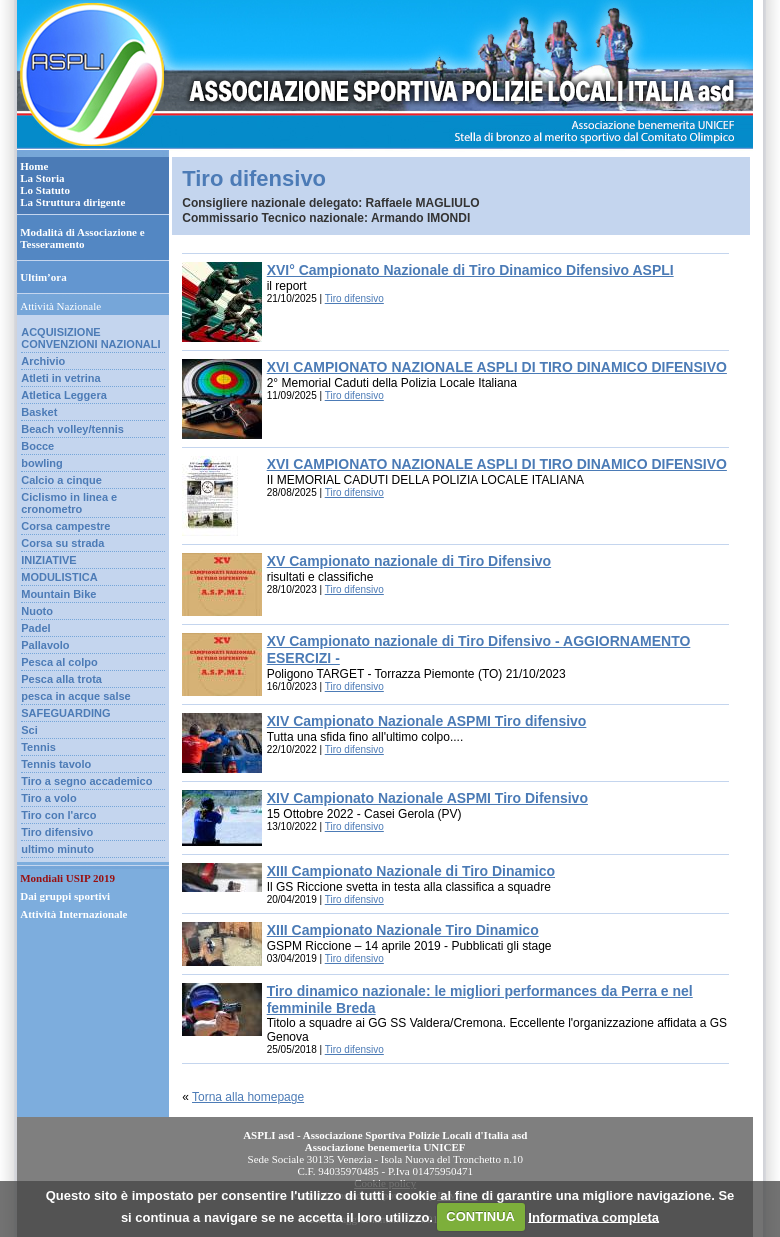 The image size is (780, 1237). Describe the element at coordinates (248, 1097) in the screenshot. I see `Torna alla homepage` at that location.